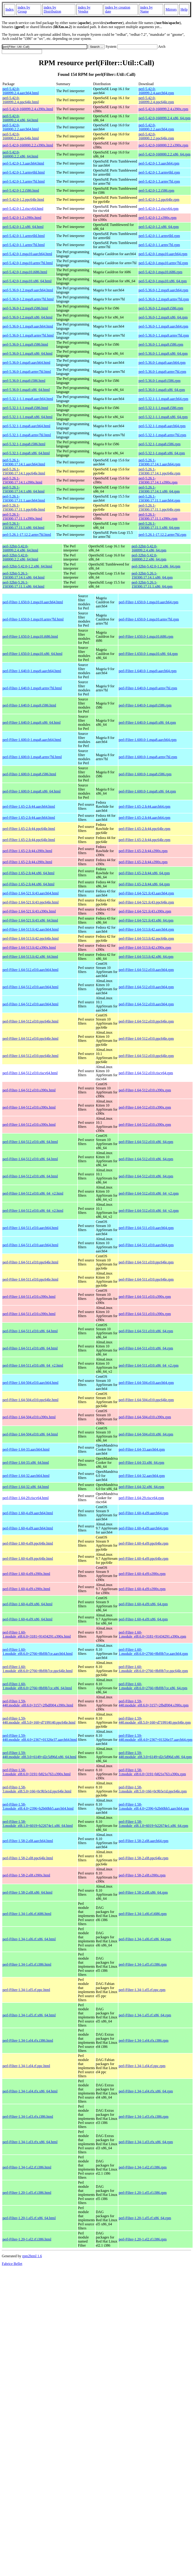 The height and width of the screenshot is (2576, 193). Describe the element at coordinates (27, 317) in the screenshot. I see `perl-5.36.0-1.2.mga9.x86_64.html` at that location.